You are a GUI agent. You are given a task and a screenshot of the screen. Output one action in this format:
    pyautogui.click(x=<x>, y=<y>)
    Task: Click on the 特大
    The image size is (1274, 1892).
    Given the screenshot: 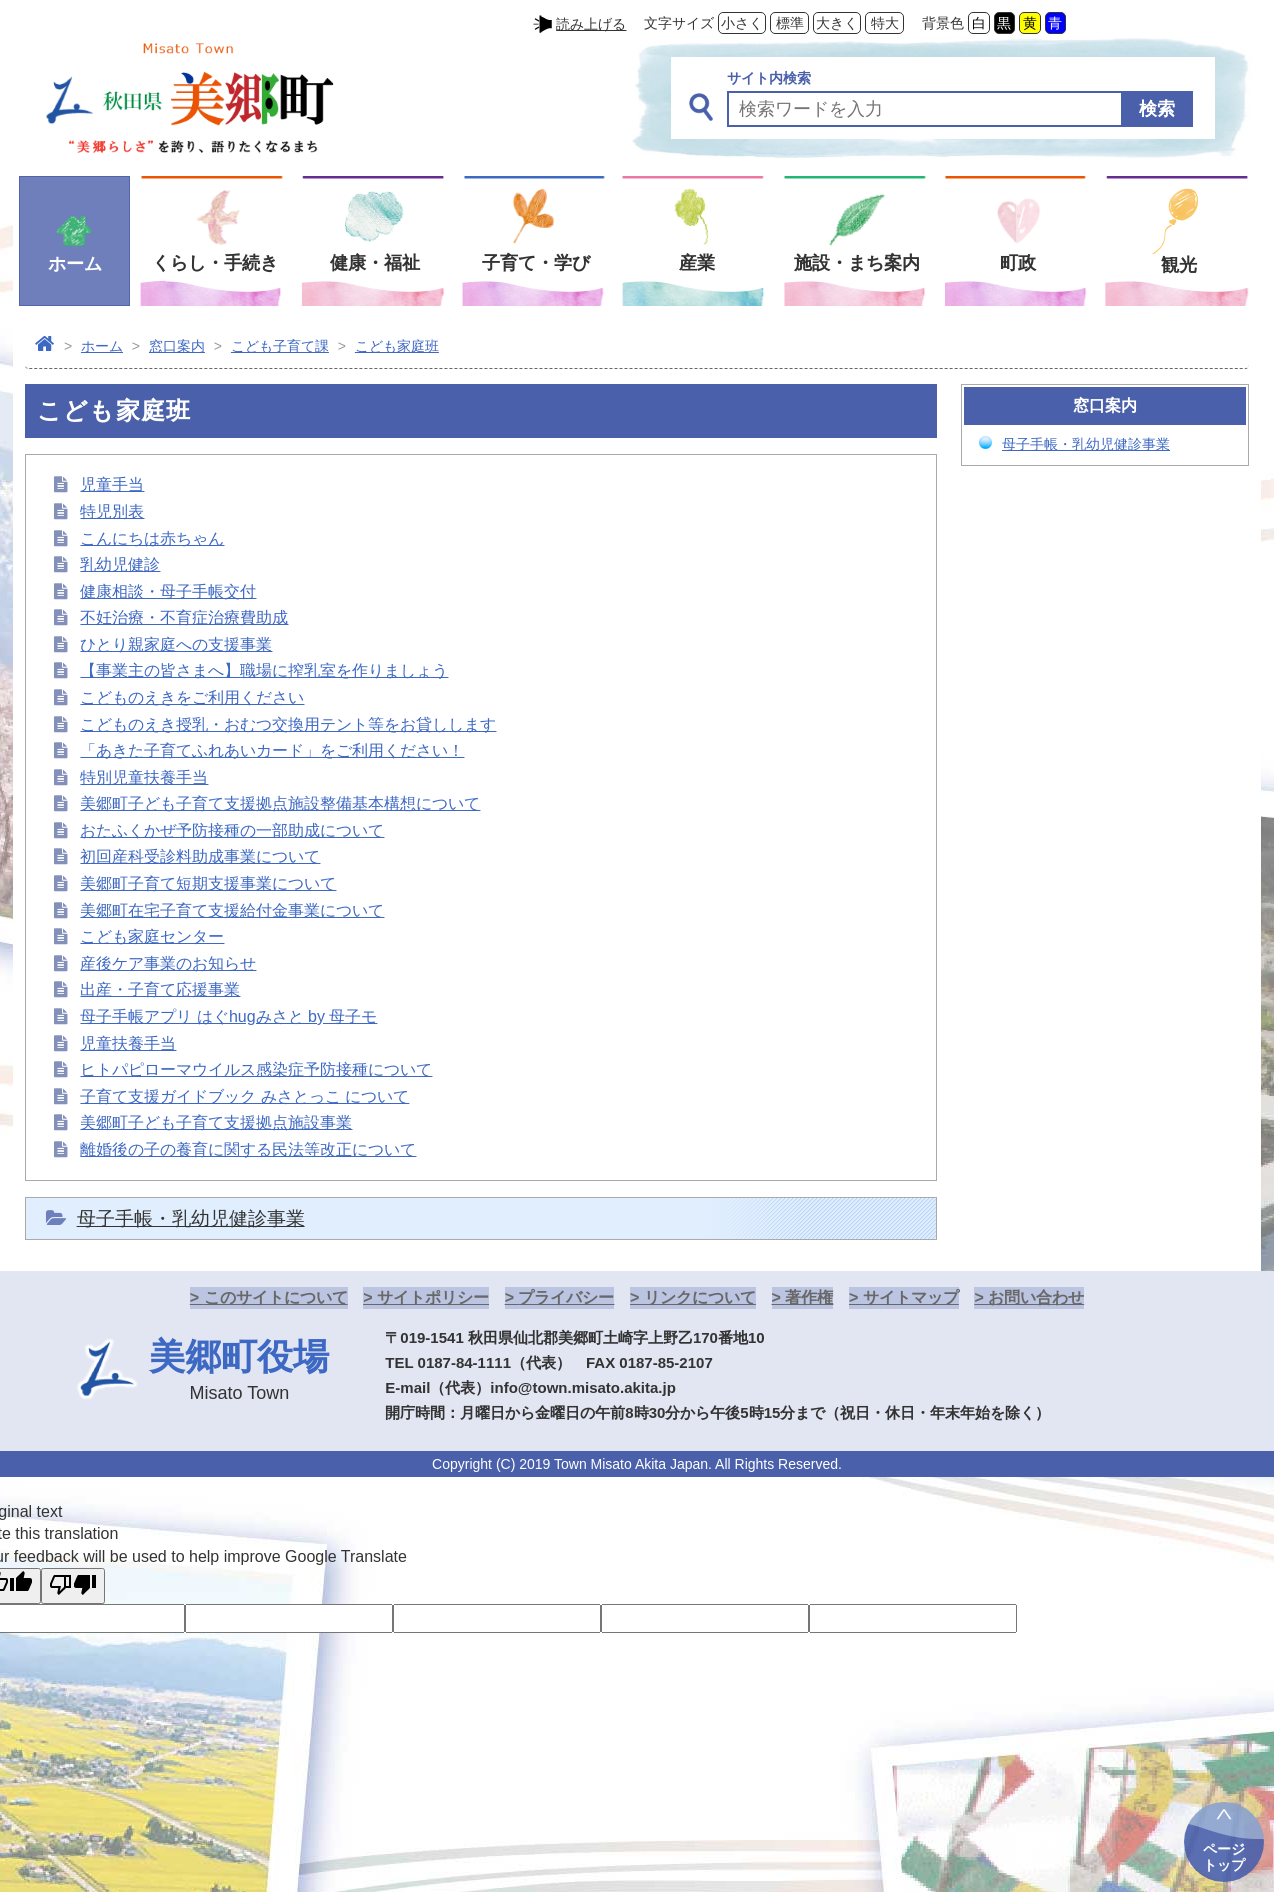 What is the action you would take?
    pyautogui.click(x=885, y=23)
    